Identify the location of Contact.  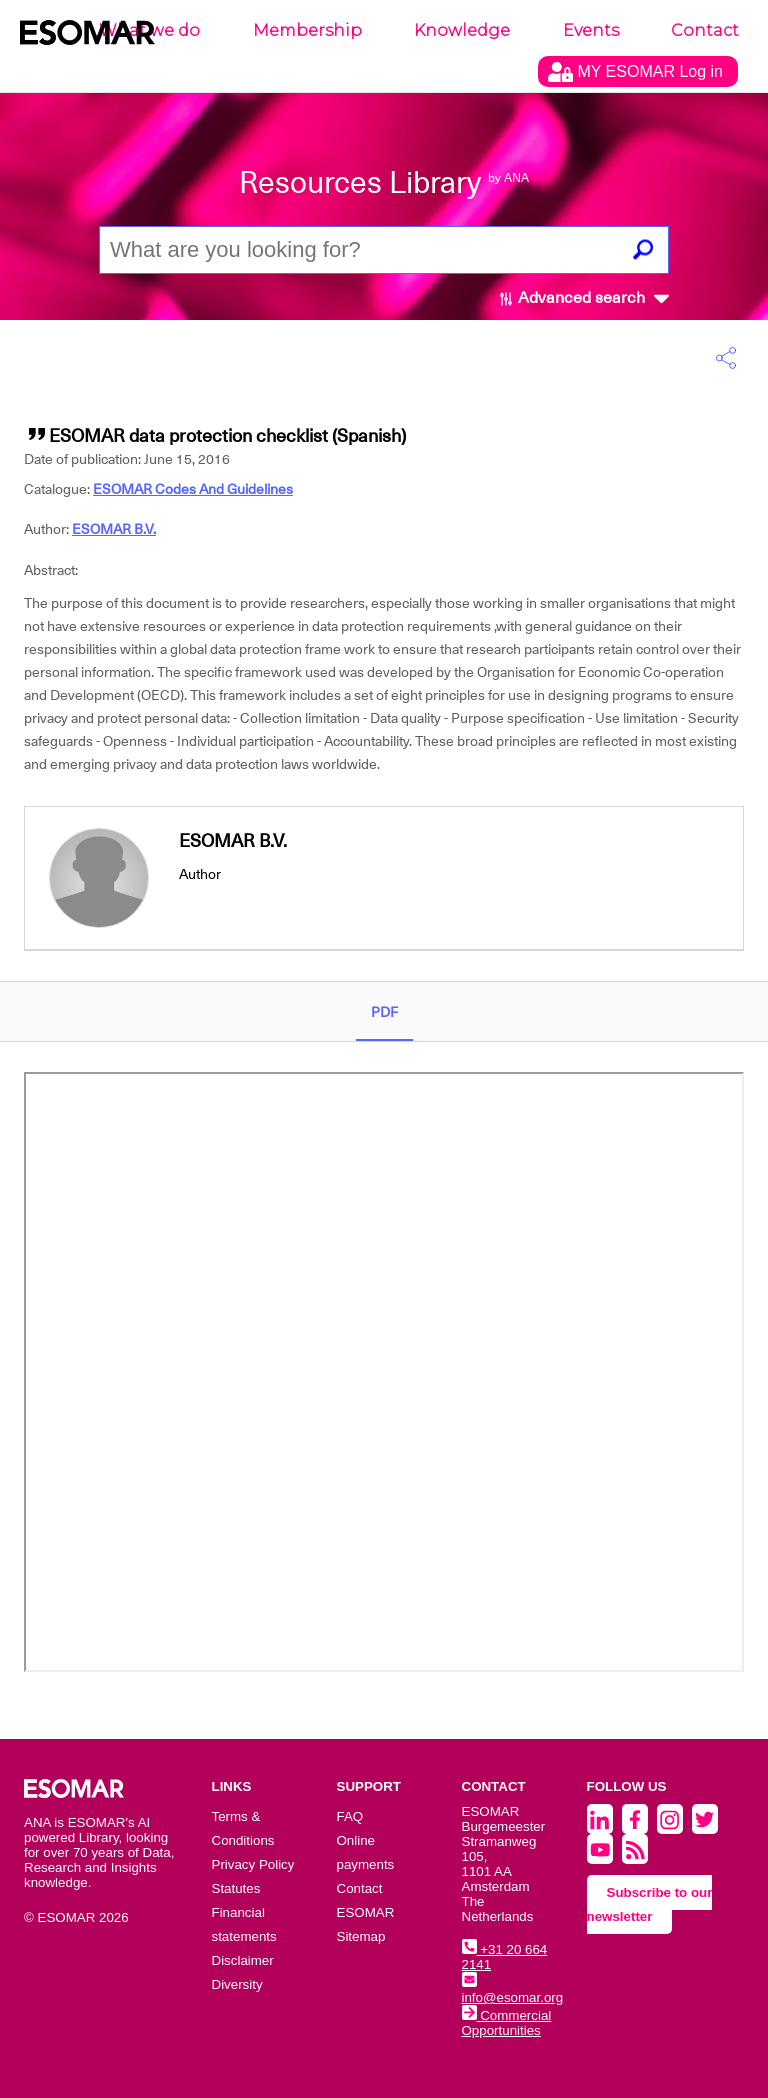
(705, 30).